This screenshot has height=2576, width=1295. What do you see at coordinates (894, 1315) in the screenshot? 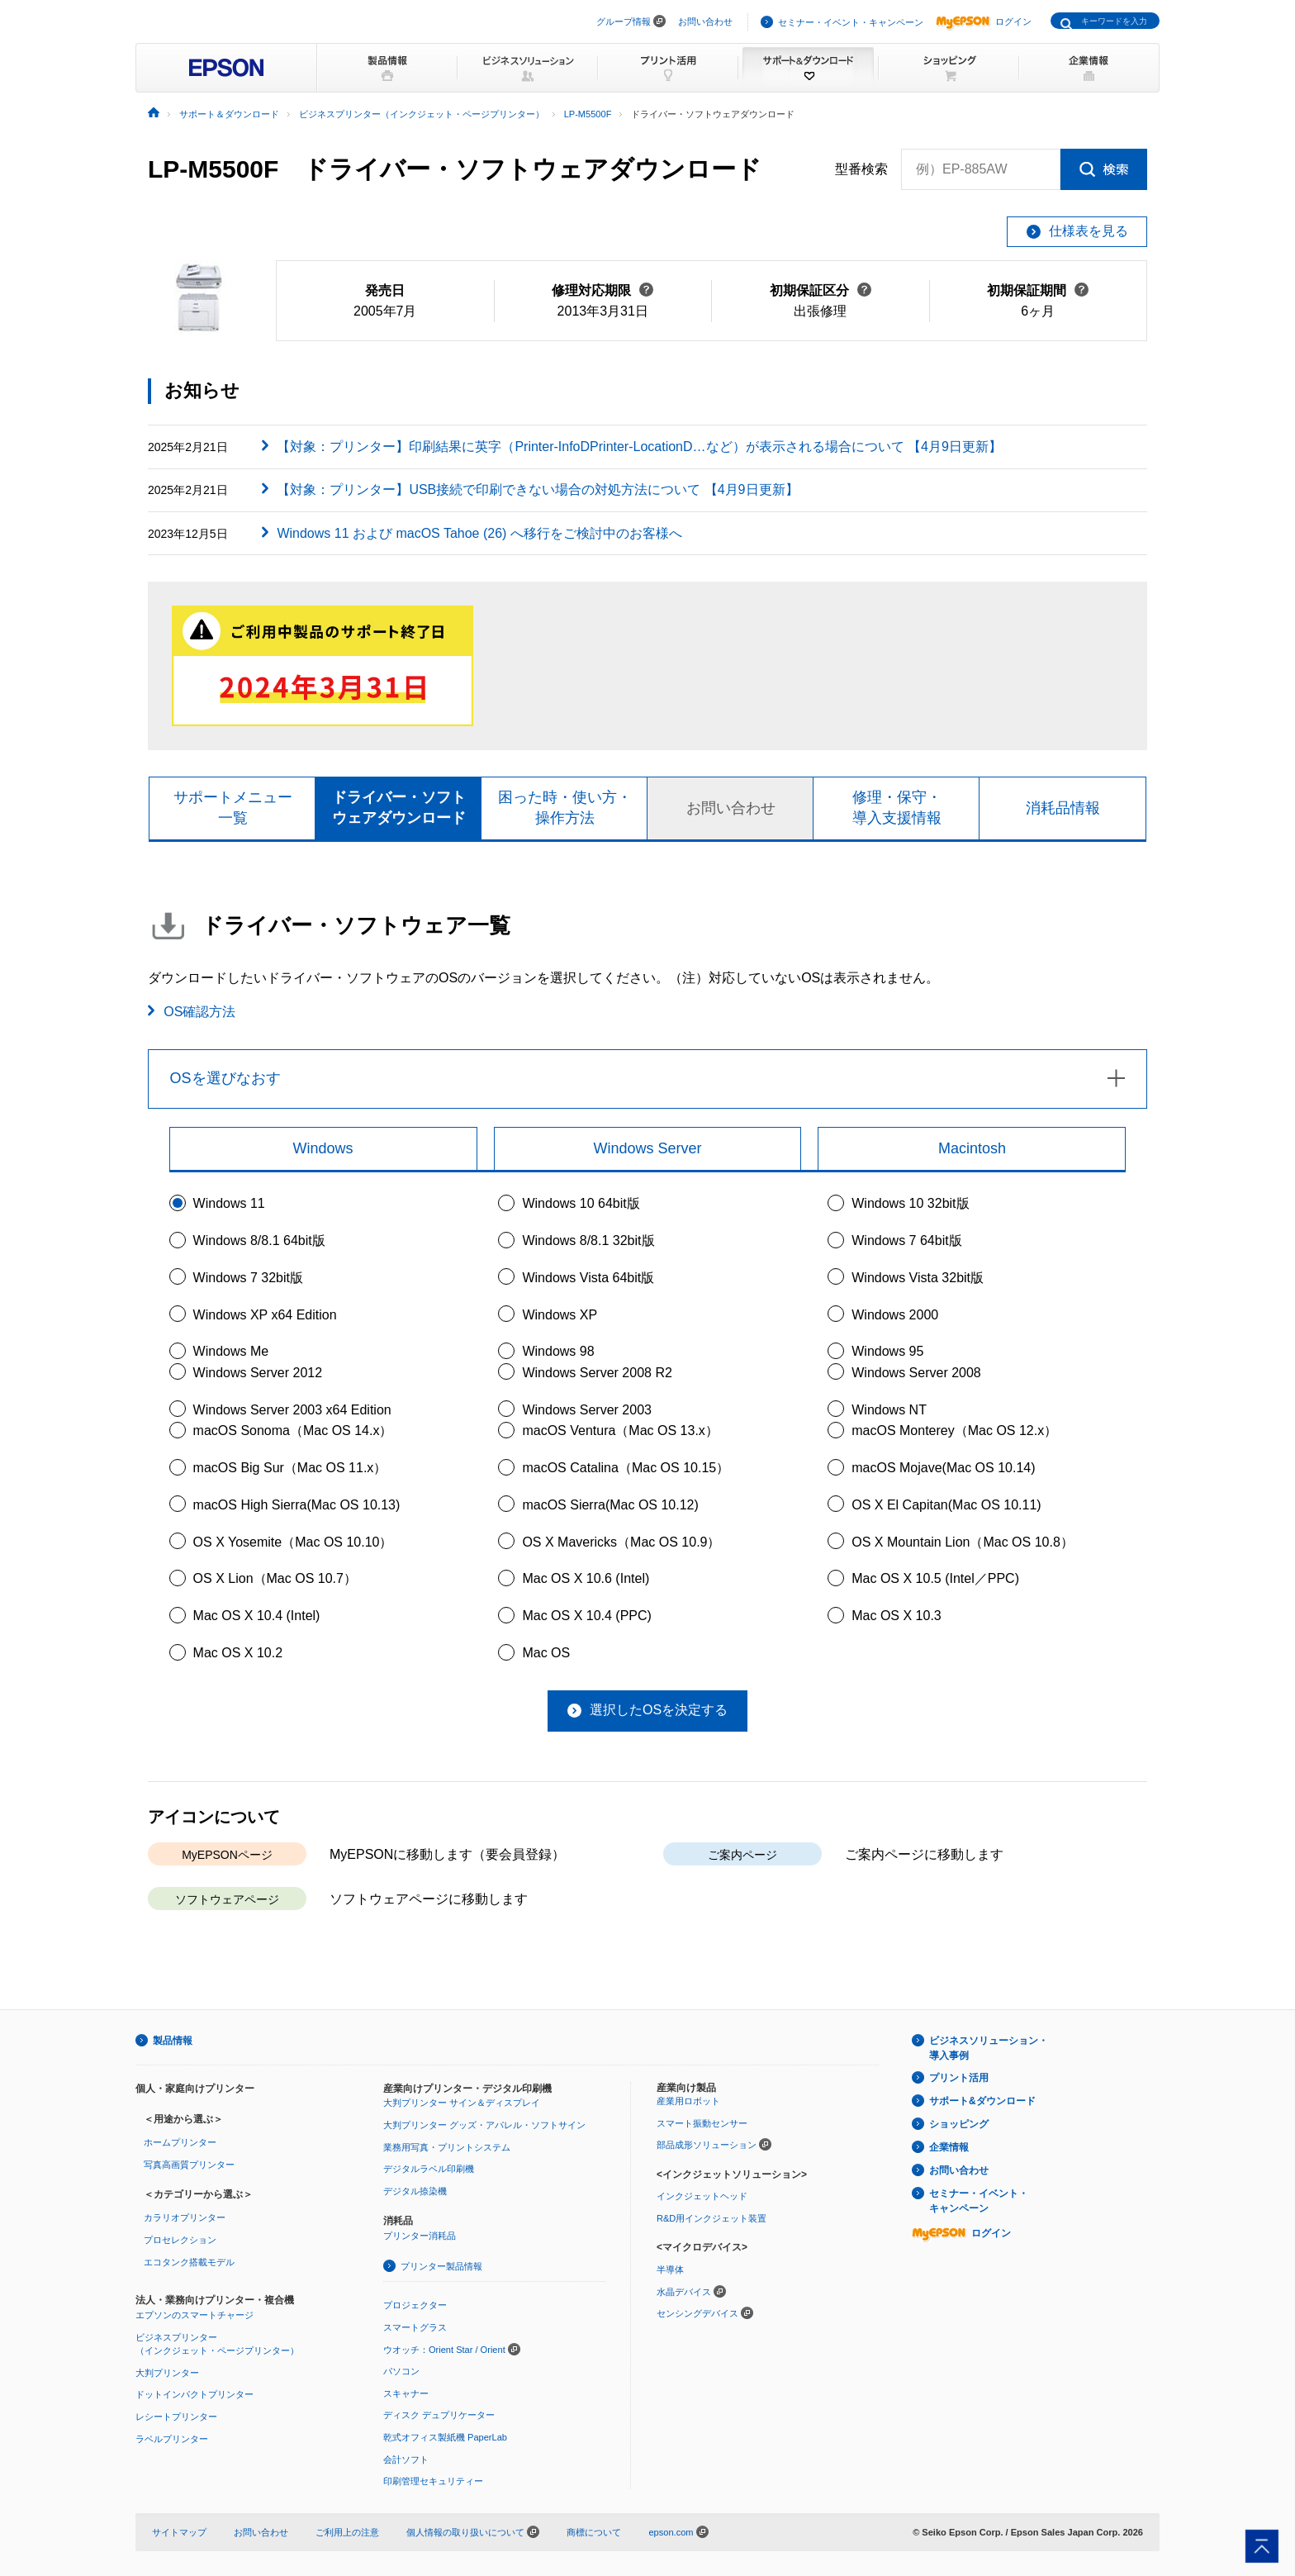
I see `Windows 2000` at bounding box center [894, 1315].